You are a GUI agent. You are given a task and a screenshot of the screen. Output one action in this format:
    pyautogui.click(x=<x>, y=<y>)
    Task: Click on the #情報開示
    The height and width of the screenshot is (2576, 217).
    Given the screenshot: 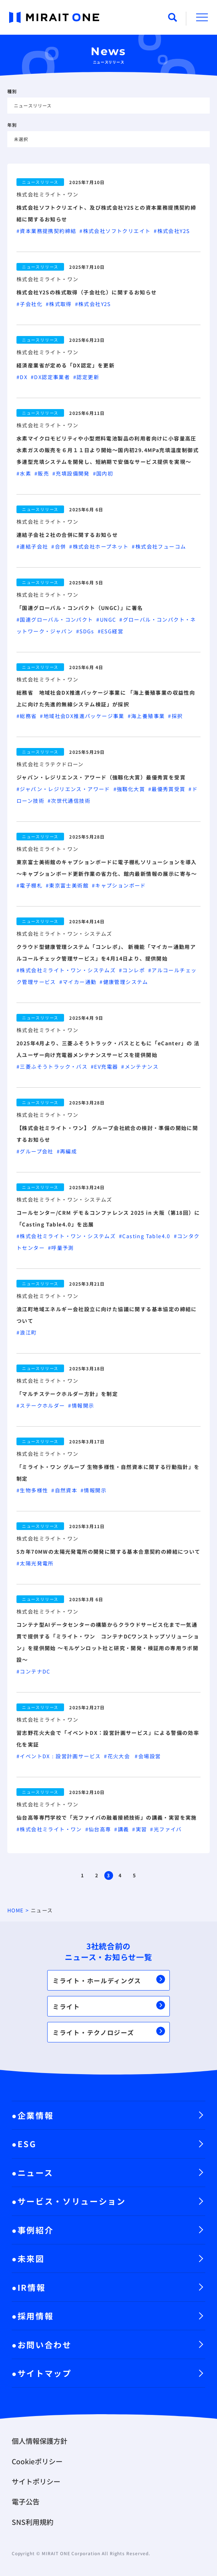 What is the action you would take?
    pyautogui.click(x=82, y=1405)
    